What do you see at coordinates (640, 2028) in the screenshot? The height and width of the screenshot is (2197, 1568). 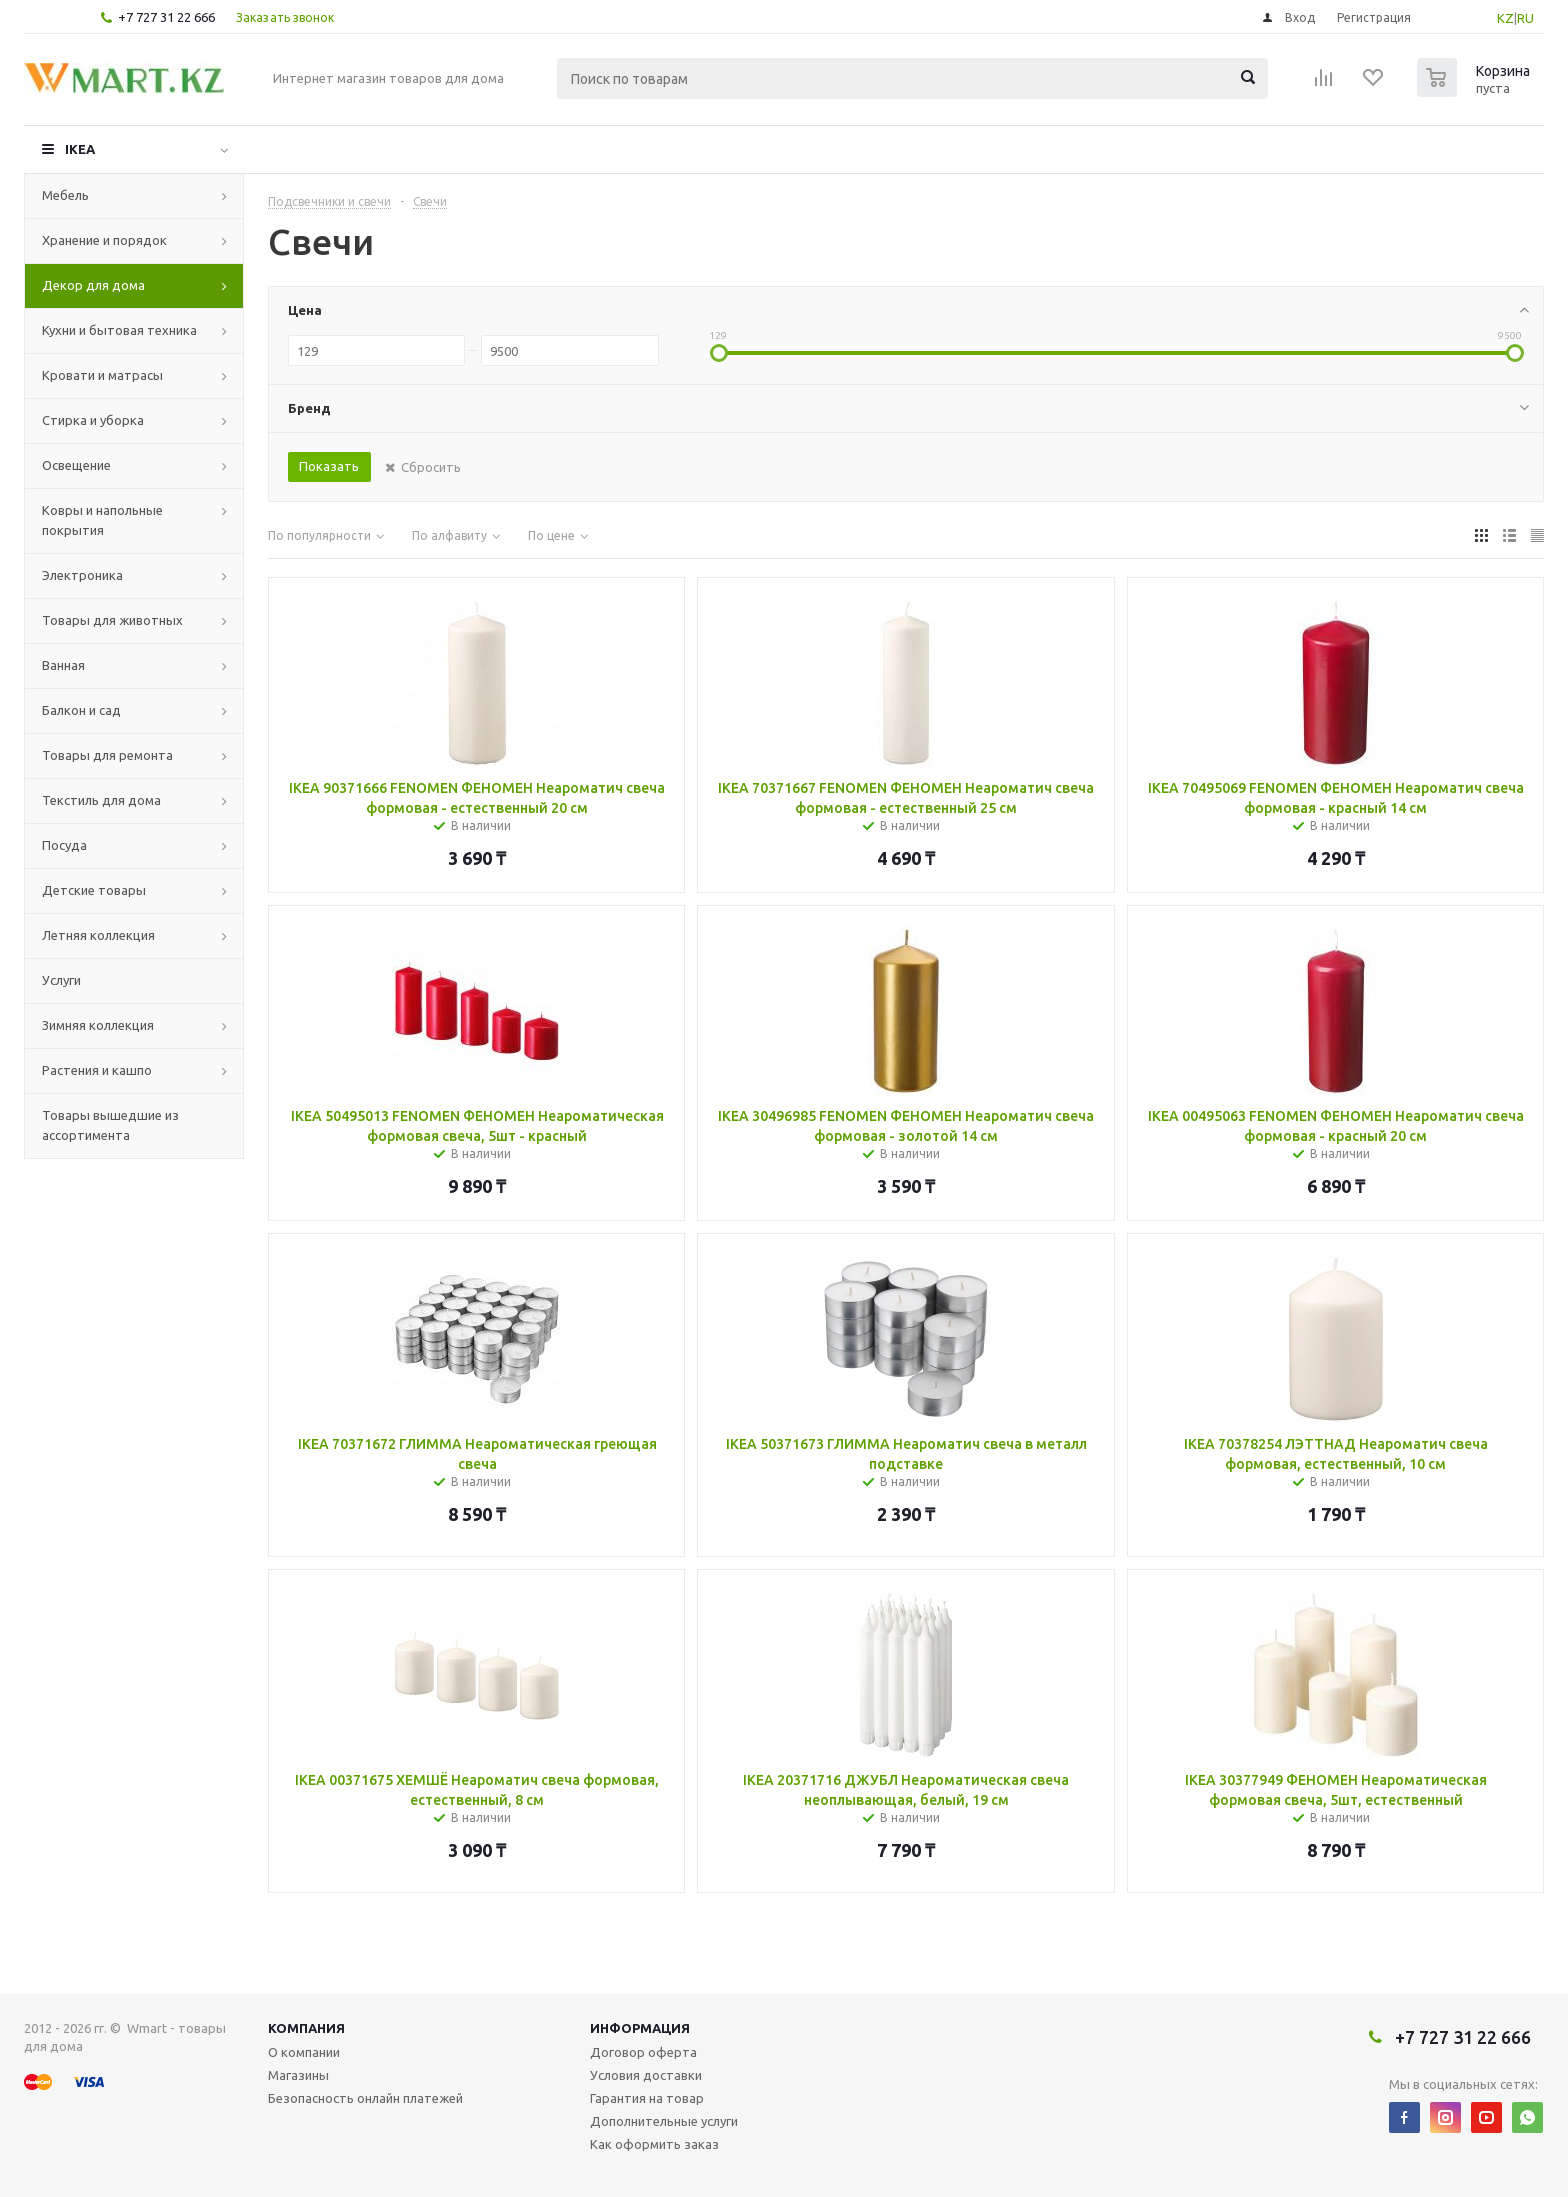 I see `Информация` at bounding box center [640, 2028].